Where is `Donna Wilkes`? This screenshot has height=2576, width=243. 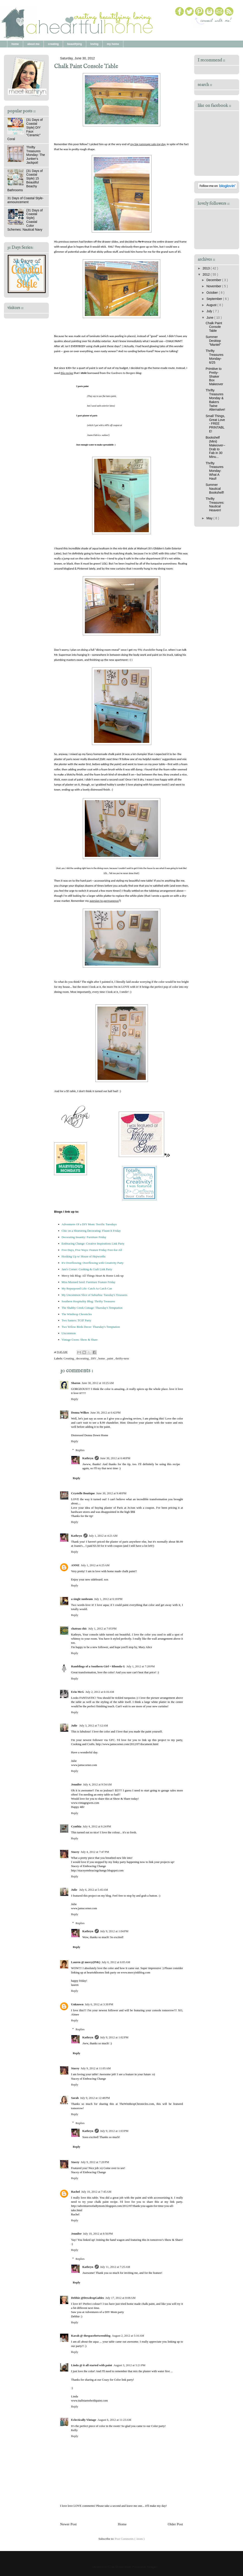 Donna Wilkes is located at coordinates (80, 1412).